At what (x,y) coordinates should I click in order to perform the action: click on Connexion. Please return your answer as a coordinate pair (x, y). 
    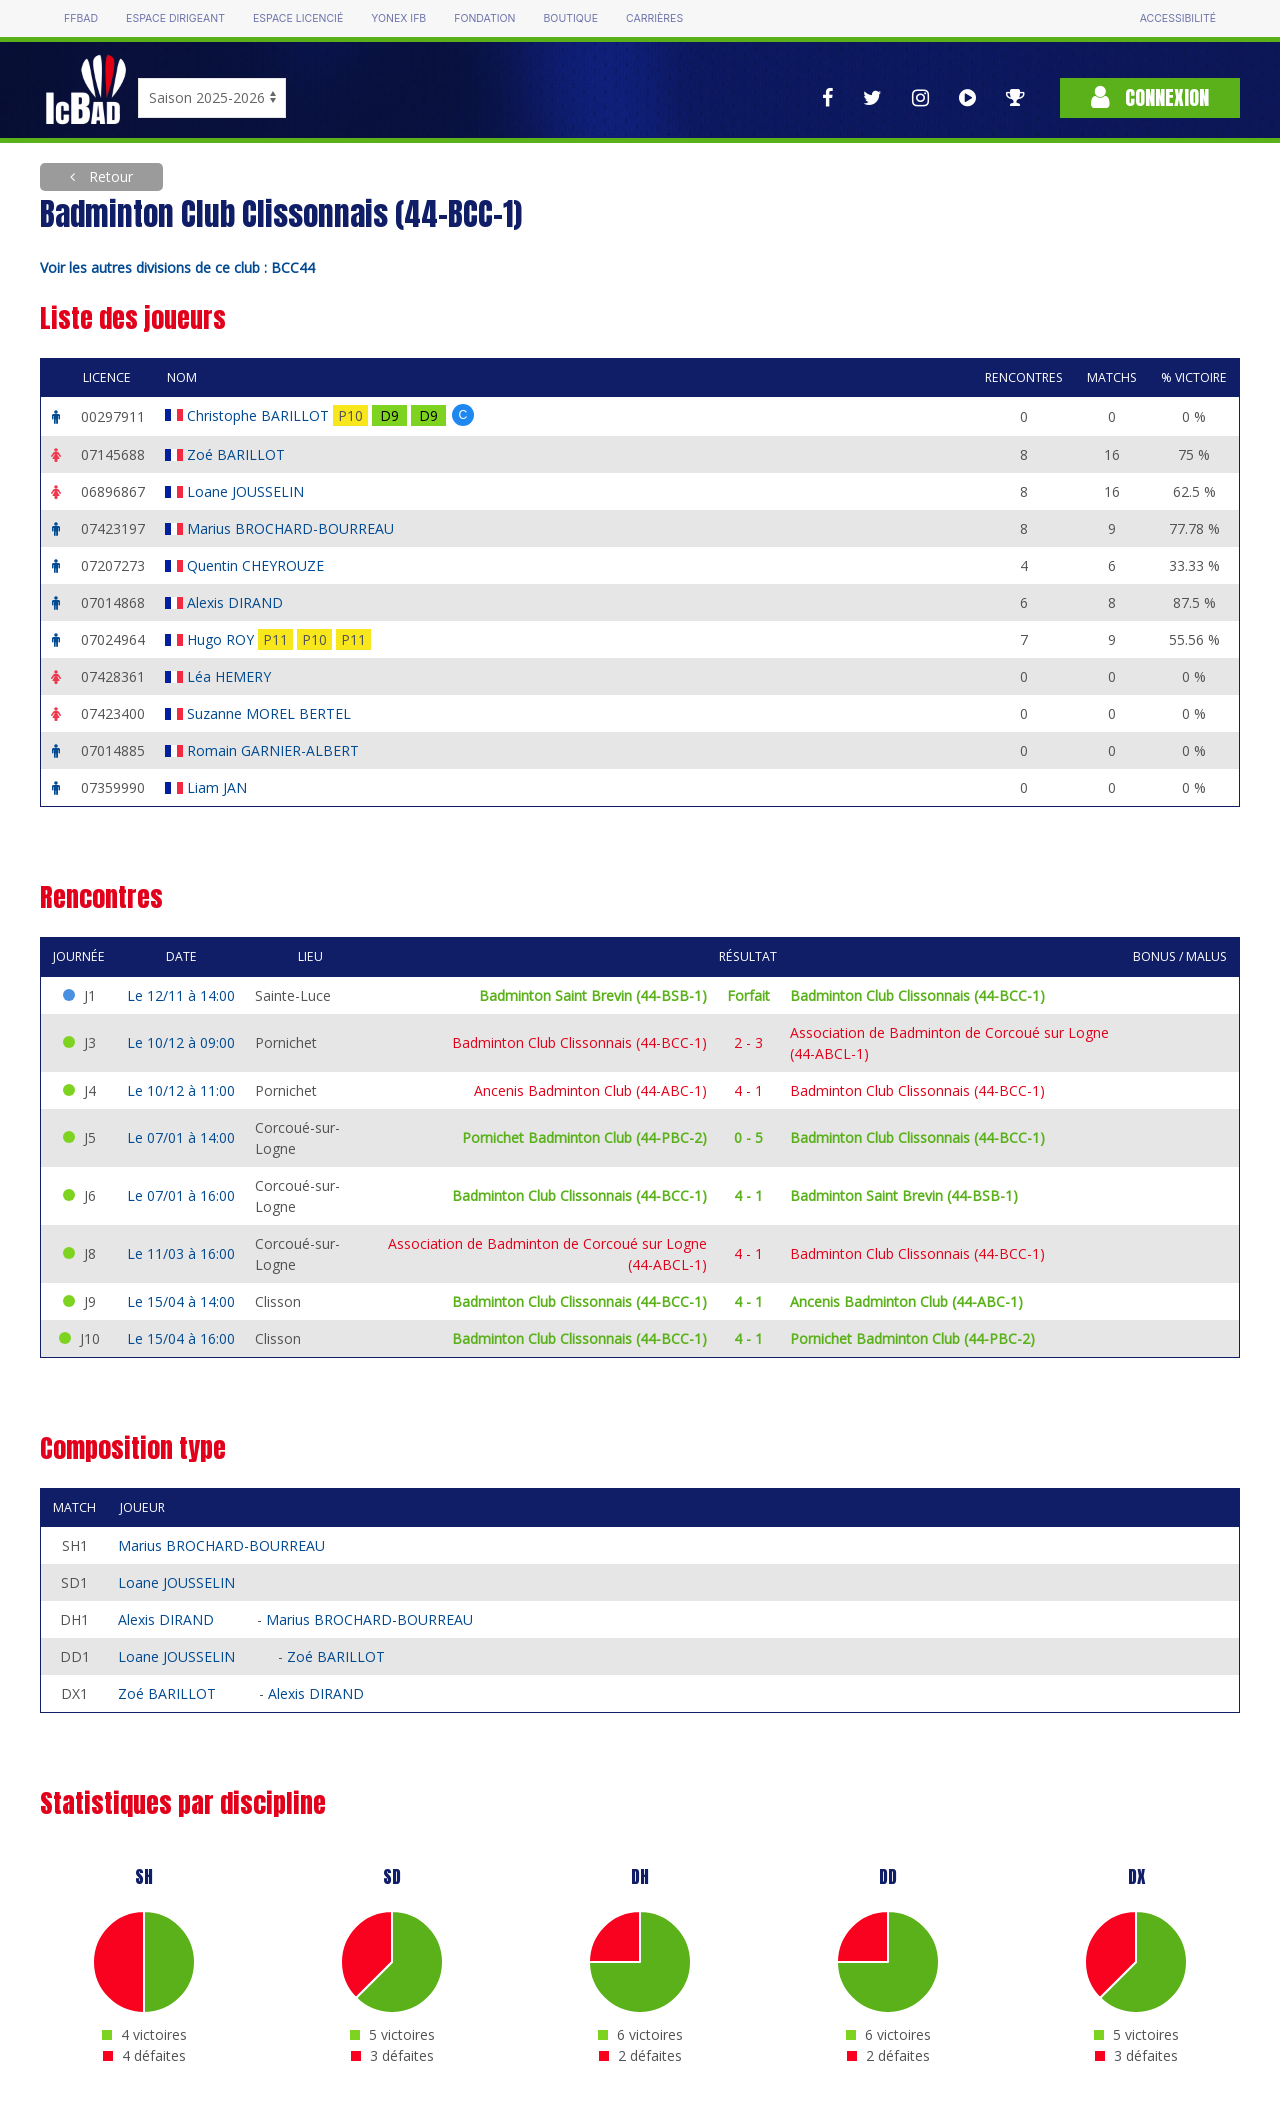
    Looking at the image, I should click on (1150, 97).